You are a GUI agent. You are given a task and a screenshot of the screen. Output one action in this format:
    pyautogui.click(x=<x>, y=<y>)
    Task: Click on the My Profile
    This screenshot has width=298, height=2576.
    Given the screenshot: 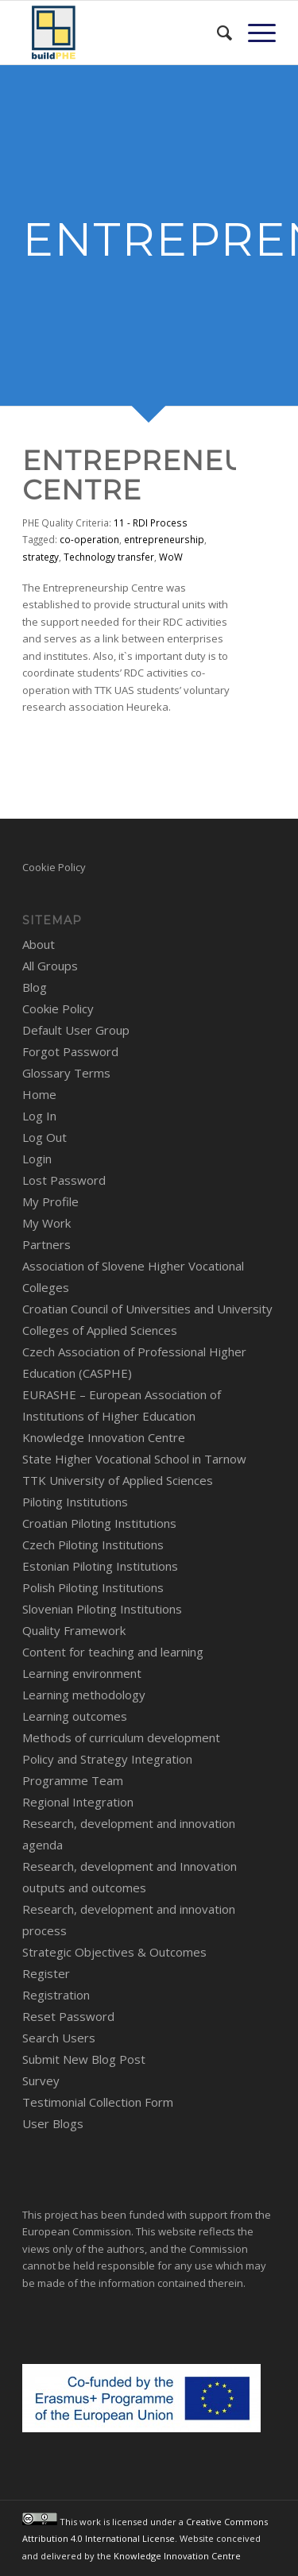 What is the action you would take?
    pyautogui.click(x=50, y=1201)
    